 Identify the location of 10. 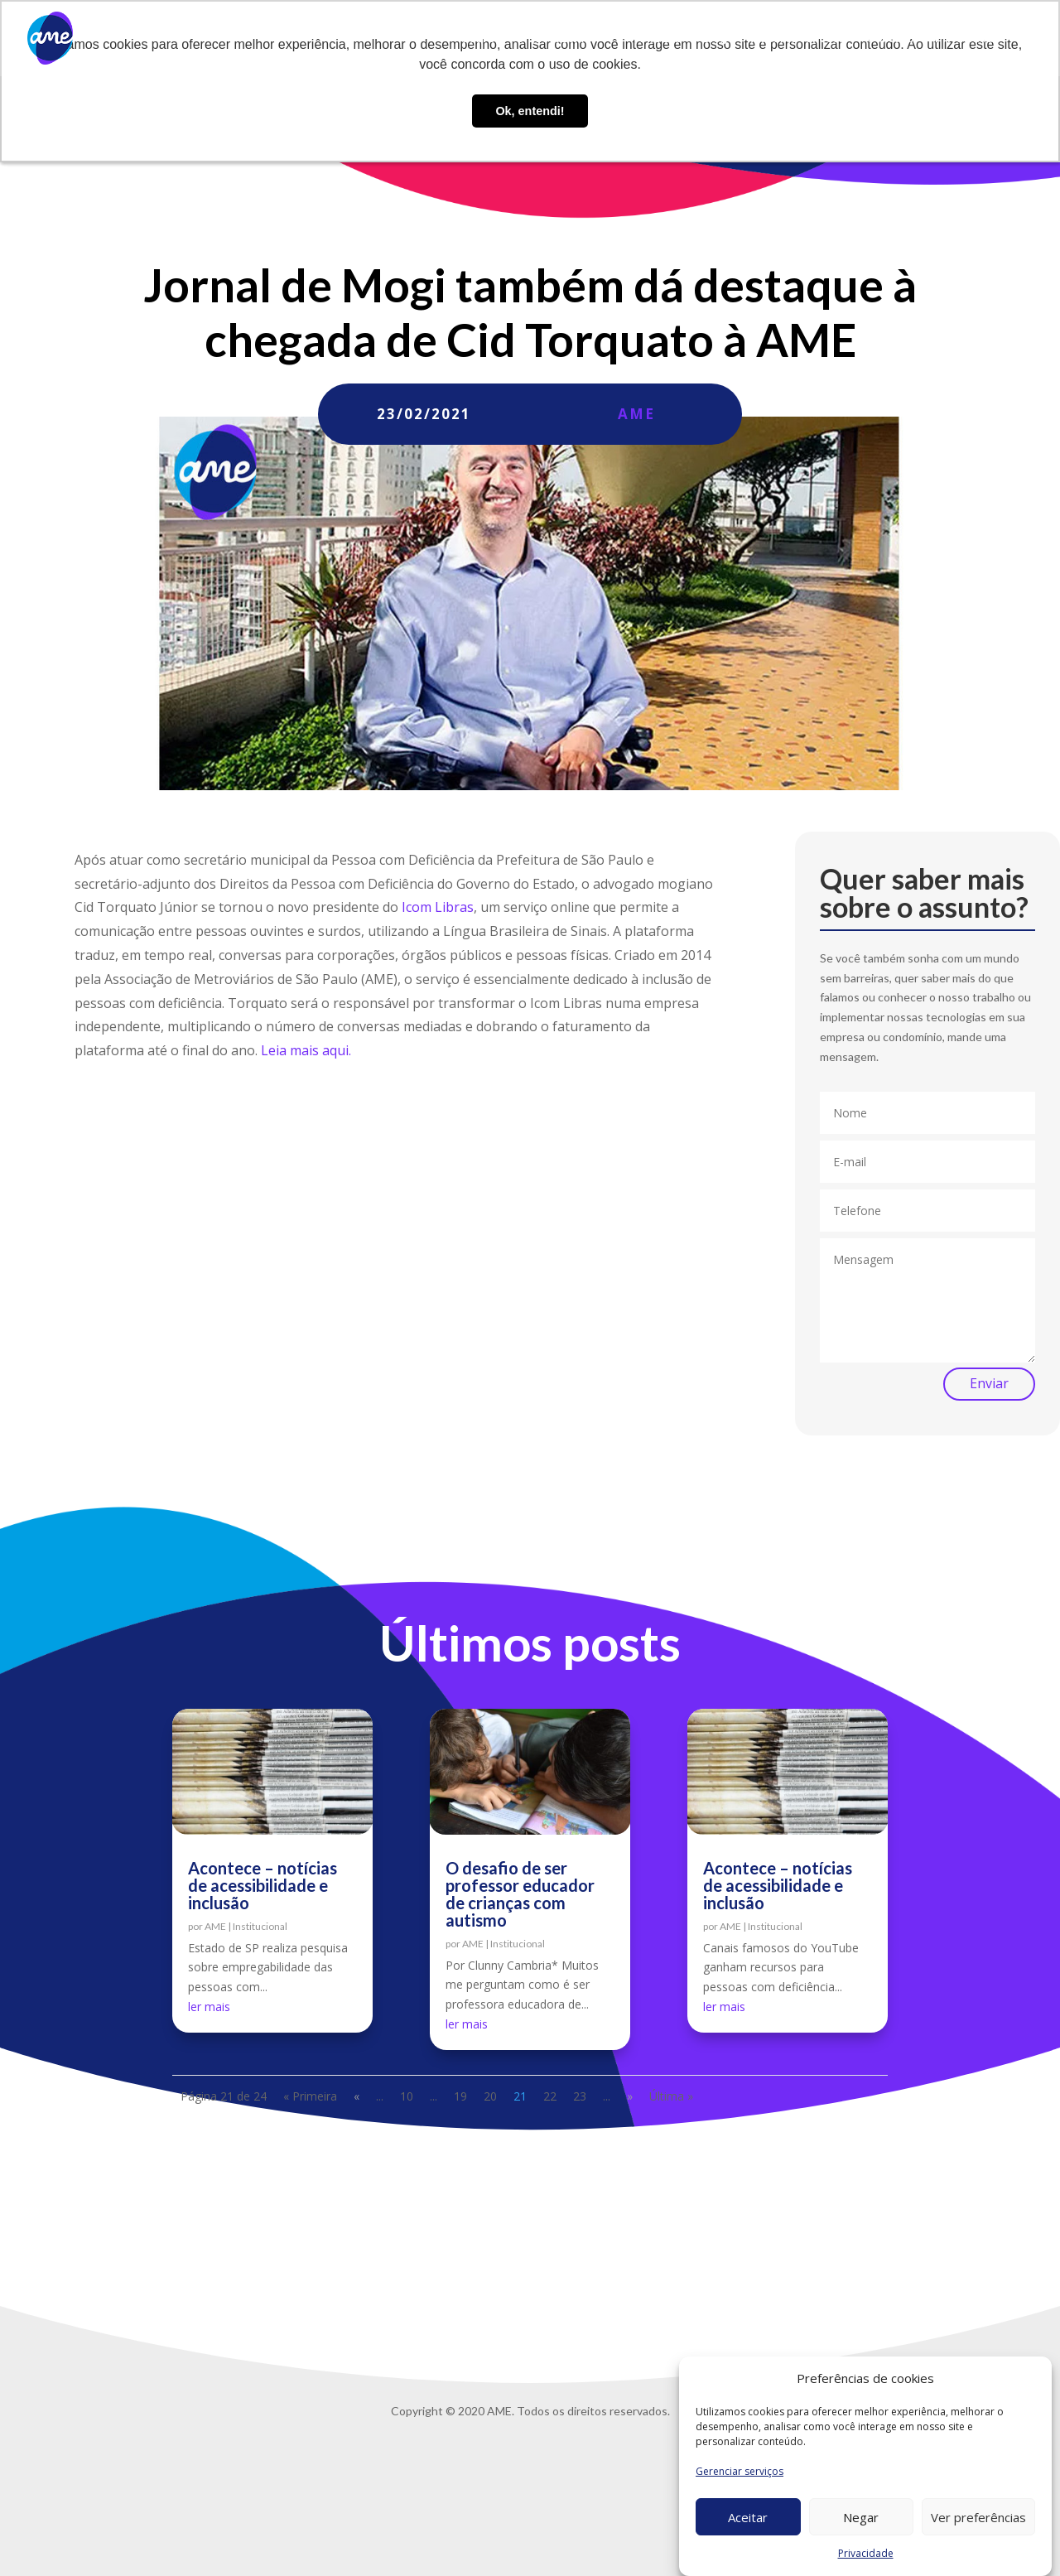
(406, 2096).